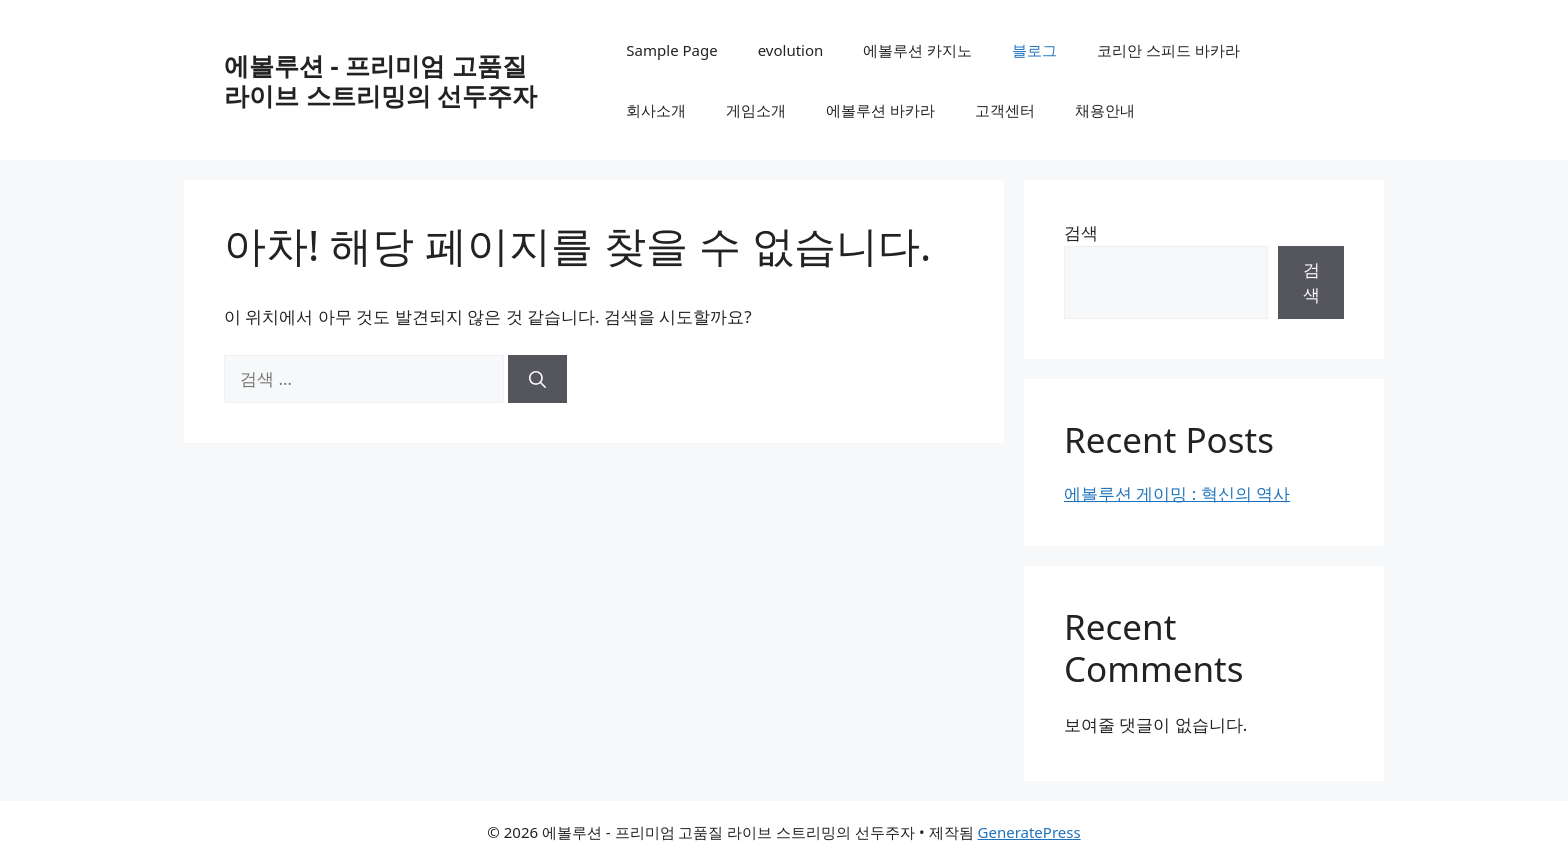 The width and height of the screenshot is (1568, 863). Describe the element at coordinates (1168, 50) in the screenshot. I see `코리안 스피드 바카라` at that location.